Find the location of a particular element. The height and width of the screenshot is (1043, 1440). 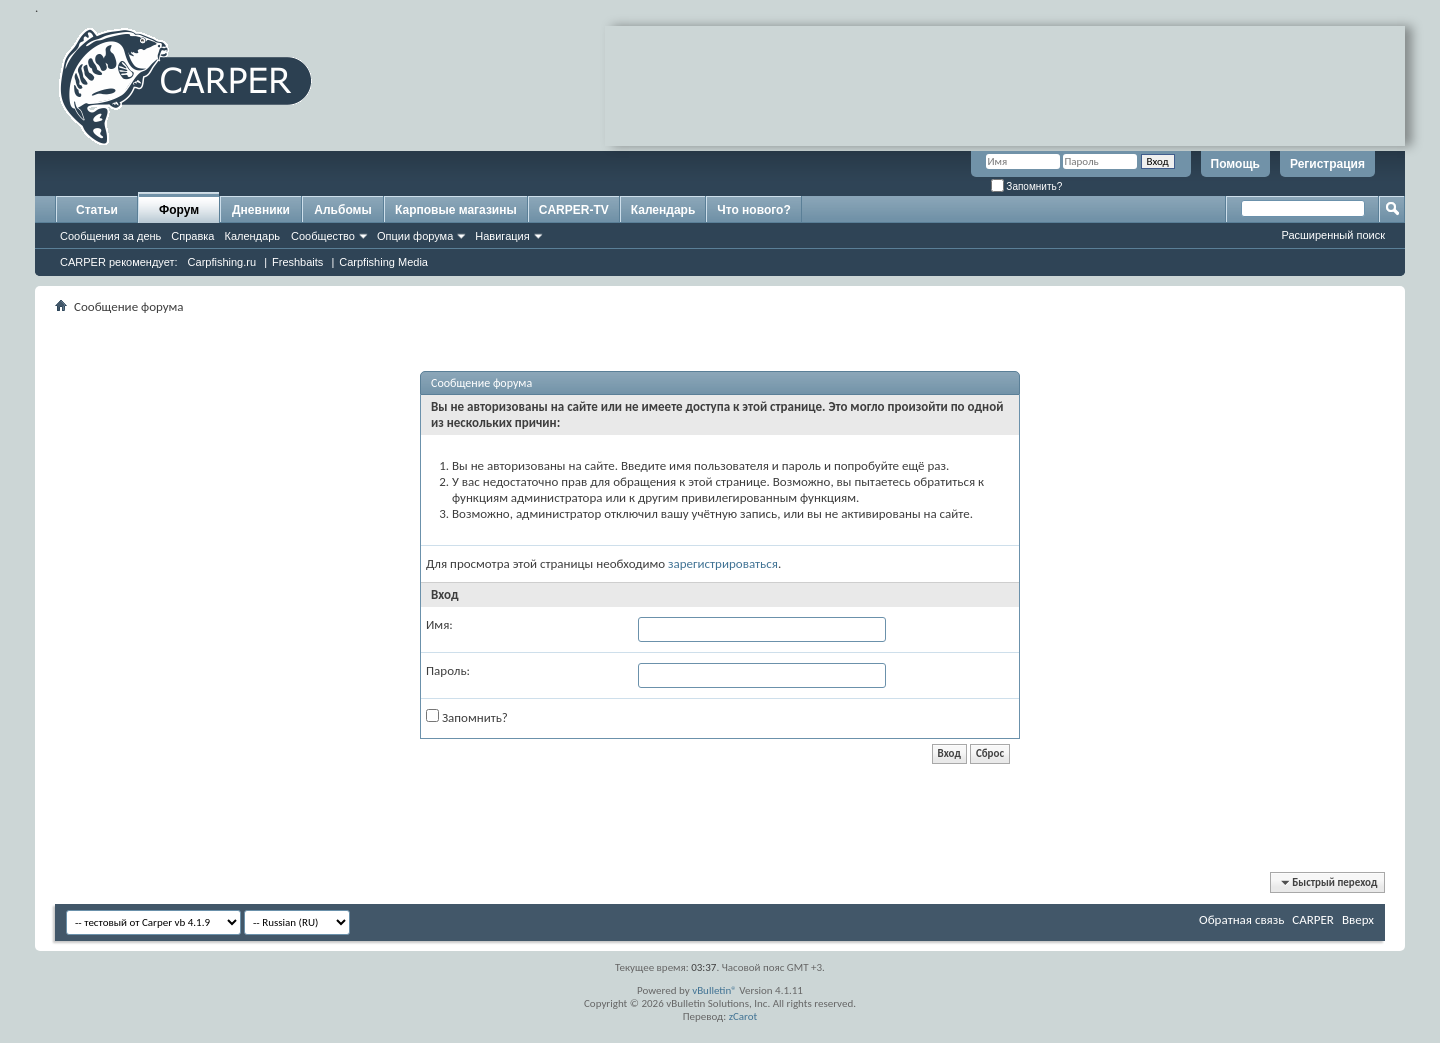

Навигация is located at coordinates (502, 236).